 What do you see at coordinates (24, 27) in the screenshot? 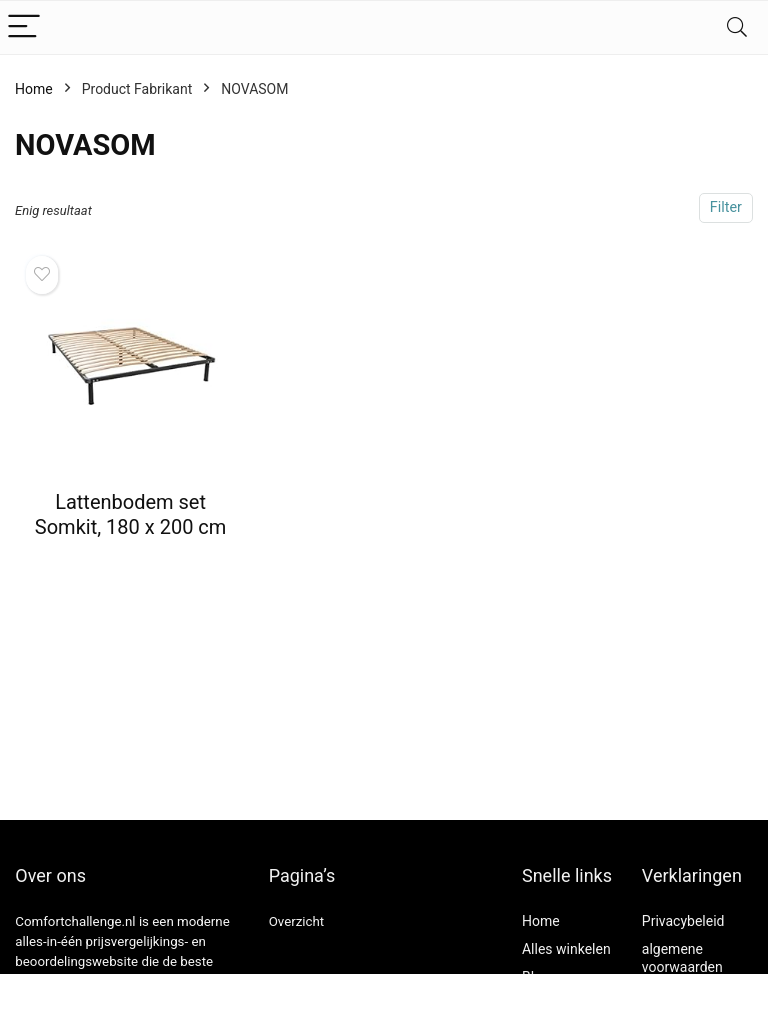
I see `[Menu]` at bounding box center [24, 27].